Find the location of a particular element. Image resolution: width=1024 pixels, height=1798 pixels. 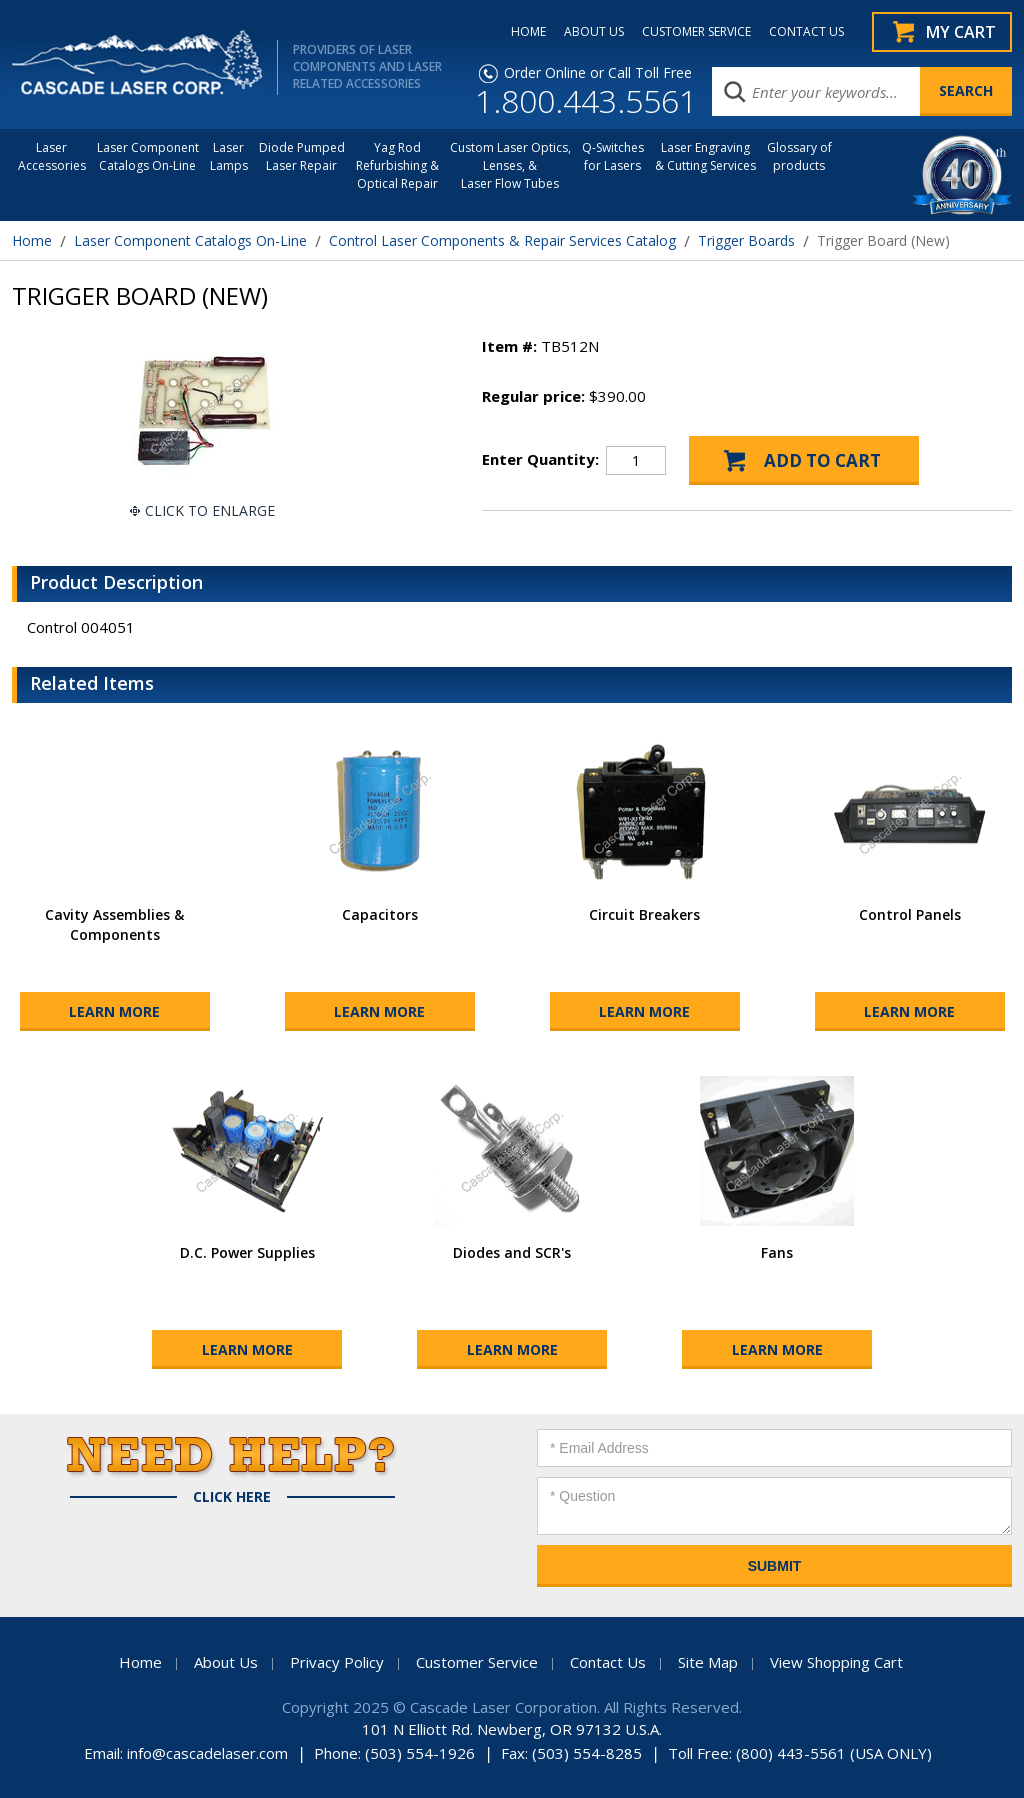

Control Laser Components & Repair Services Catalog is located at coordinates (502, 240).